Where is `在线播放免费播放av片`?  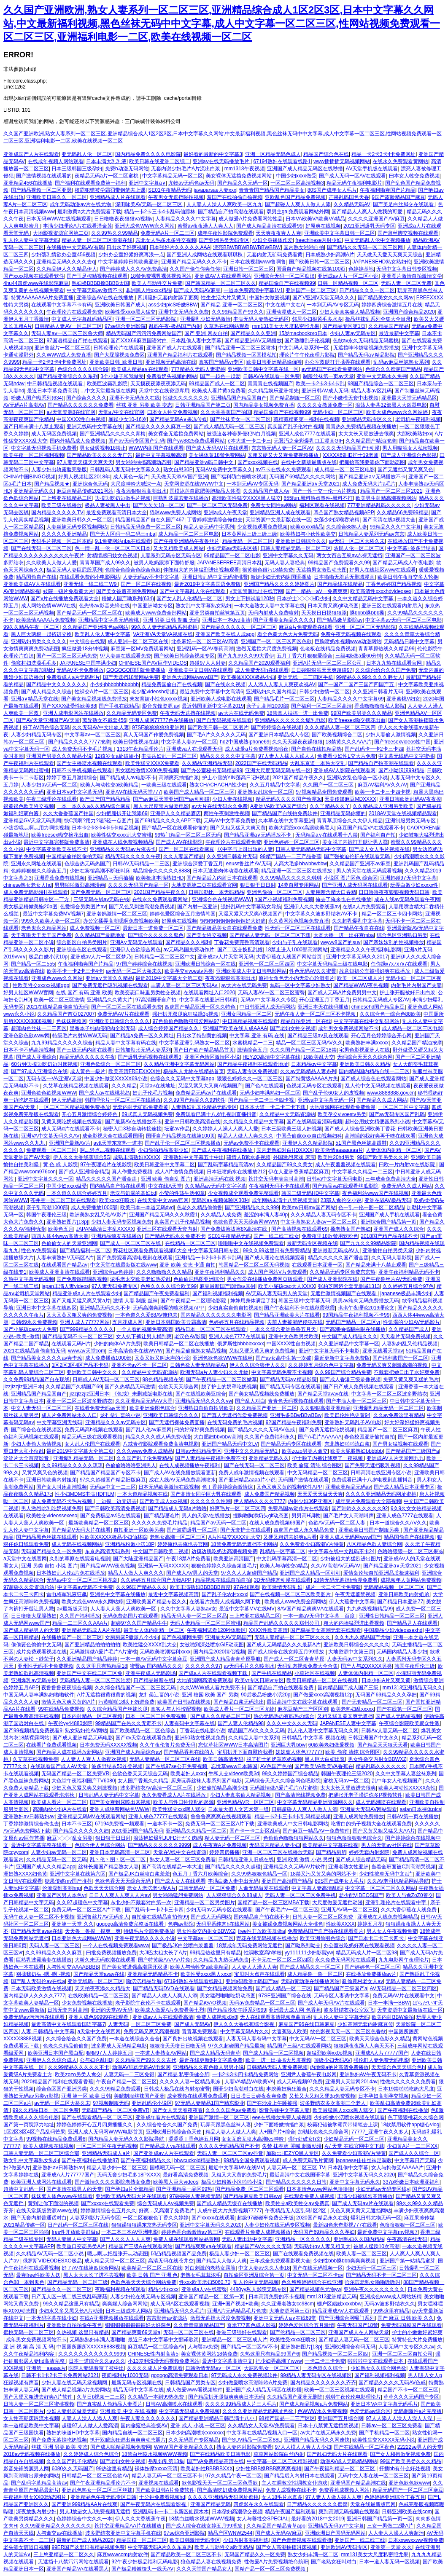 在线播放免费播放av片 is located at coordinates (371, 1974).